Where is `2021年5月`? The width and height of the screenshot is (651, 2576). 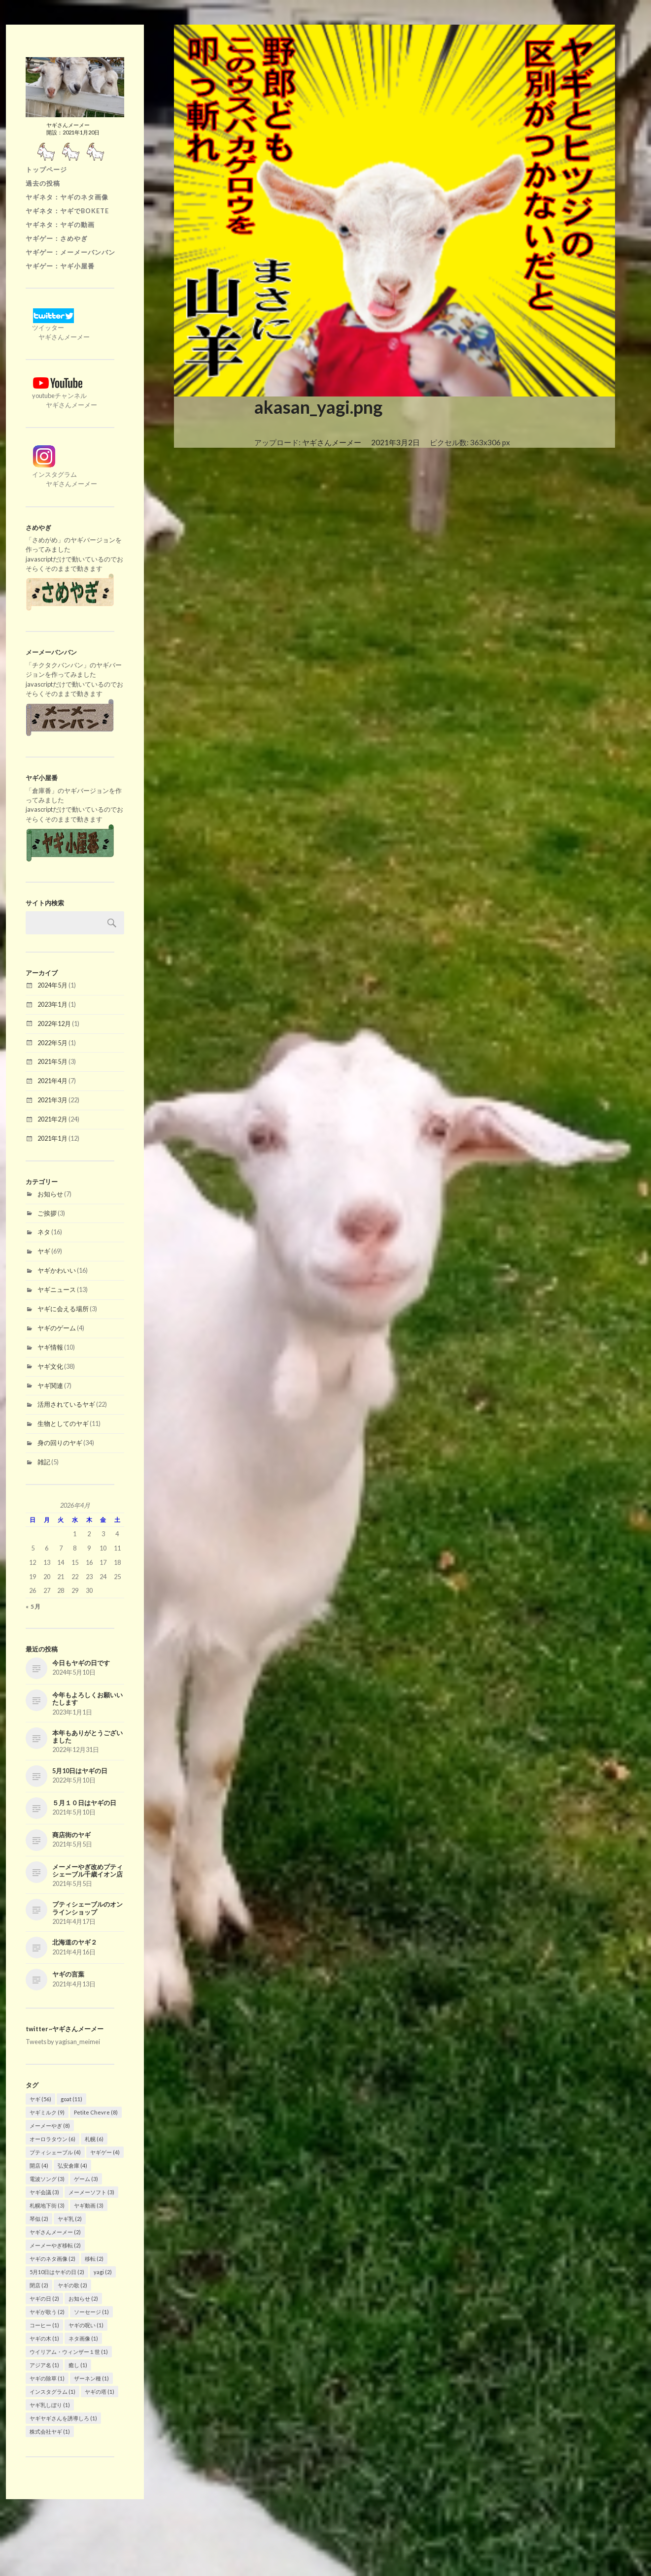
2021年5月 is located at coordinates (52, 1061).